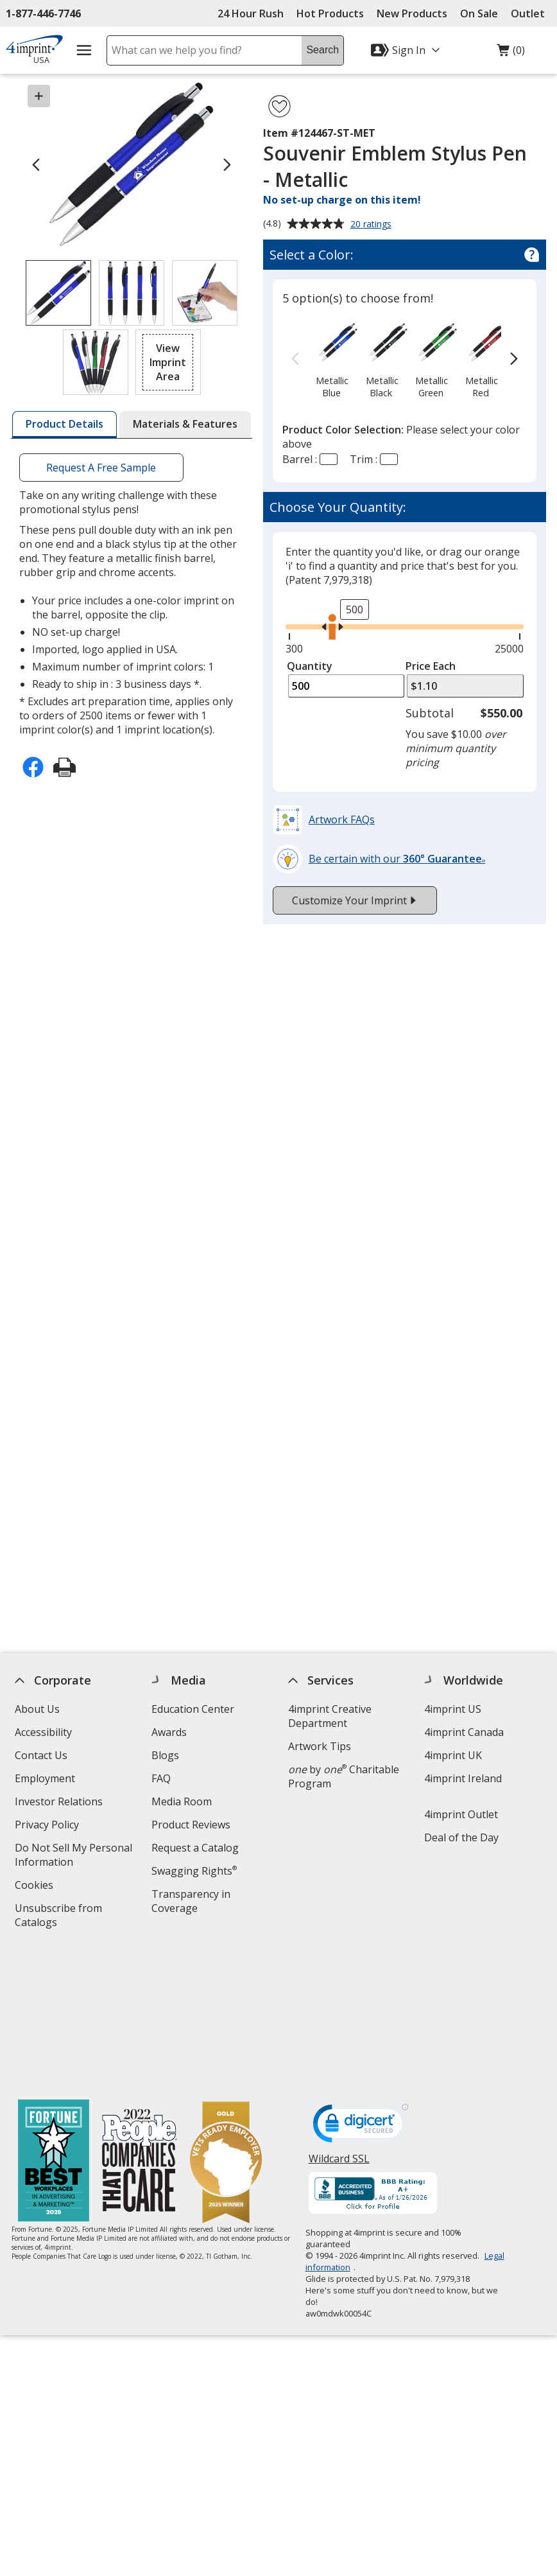 The height and width of the screenshot is (2576, 557). What do you see at coordinates (37, 1709) in the screenshot?
I see `About Us` at bounding box center [37, 1709].